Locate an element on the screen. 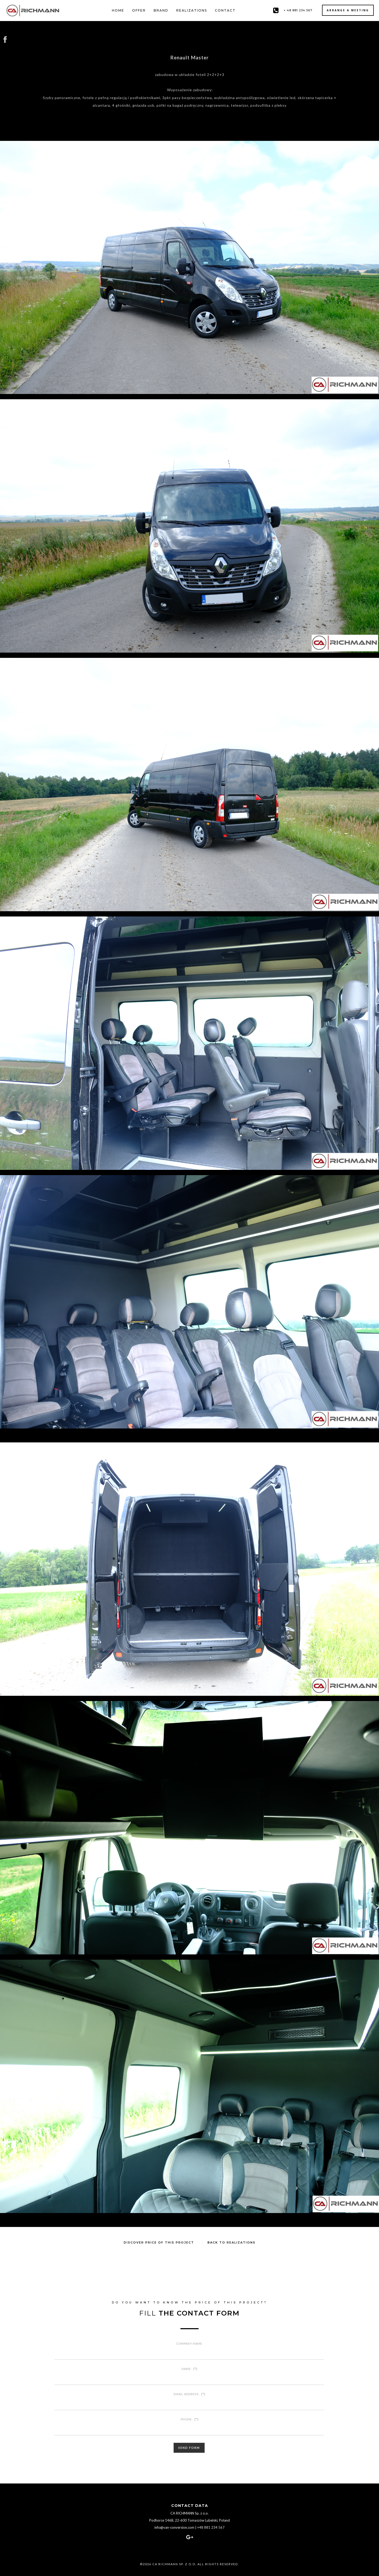 This screenshot has width=379, height=2576. Company name: is located at coordinates (189, 2343).